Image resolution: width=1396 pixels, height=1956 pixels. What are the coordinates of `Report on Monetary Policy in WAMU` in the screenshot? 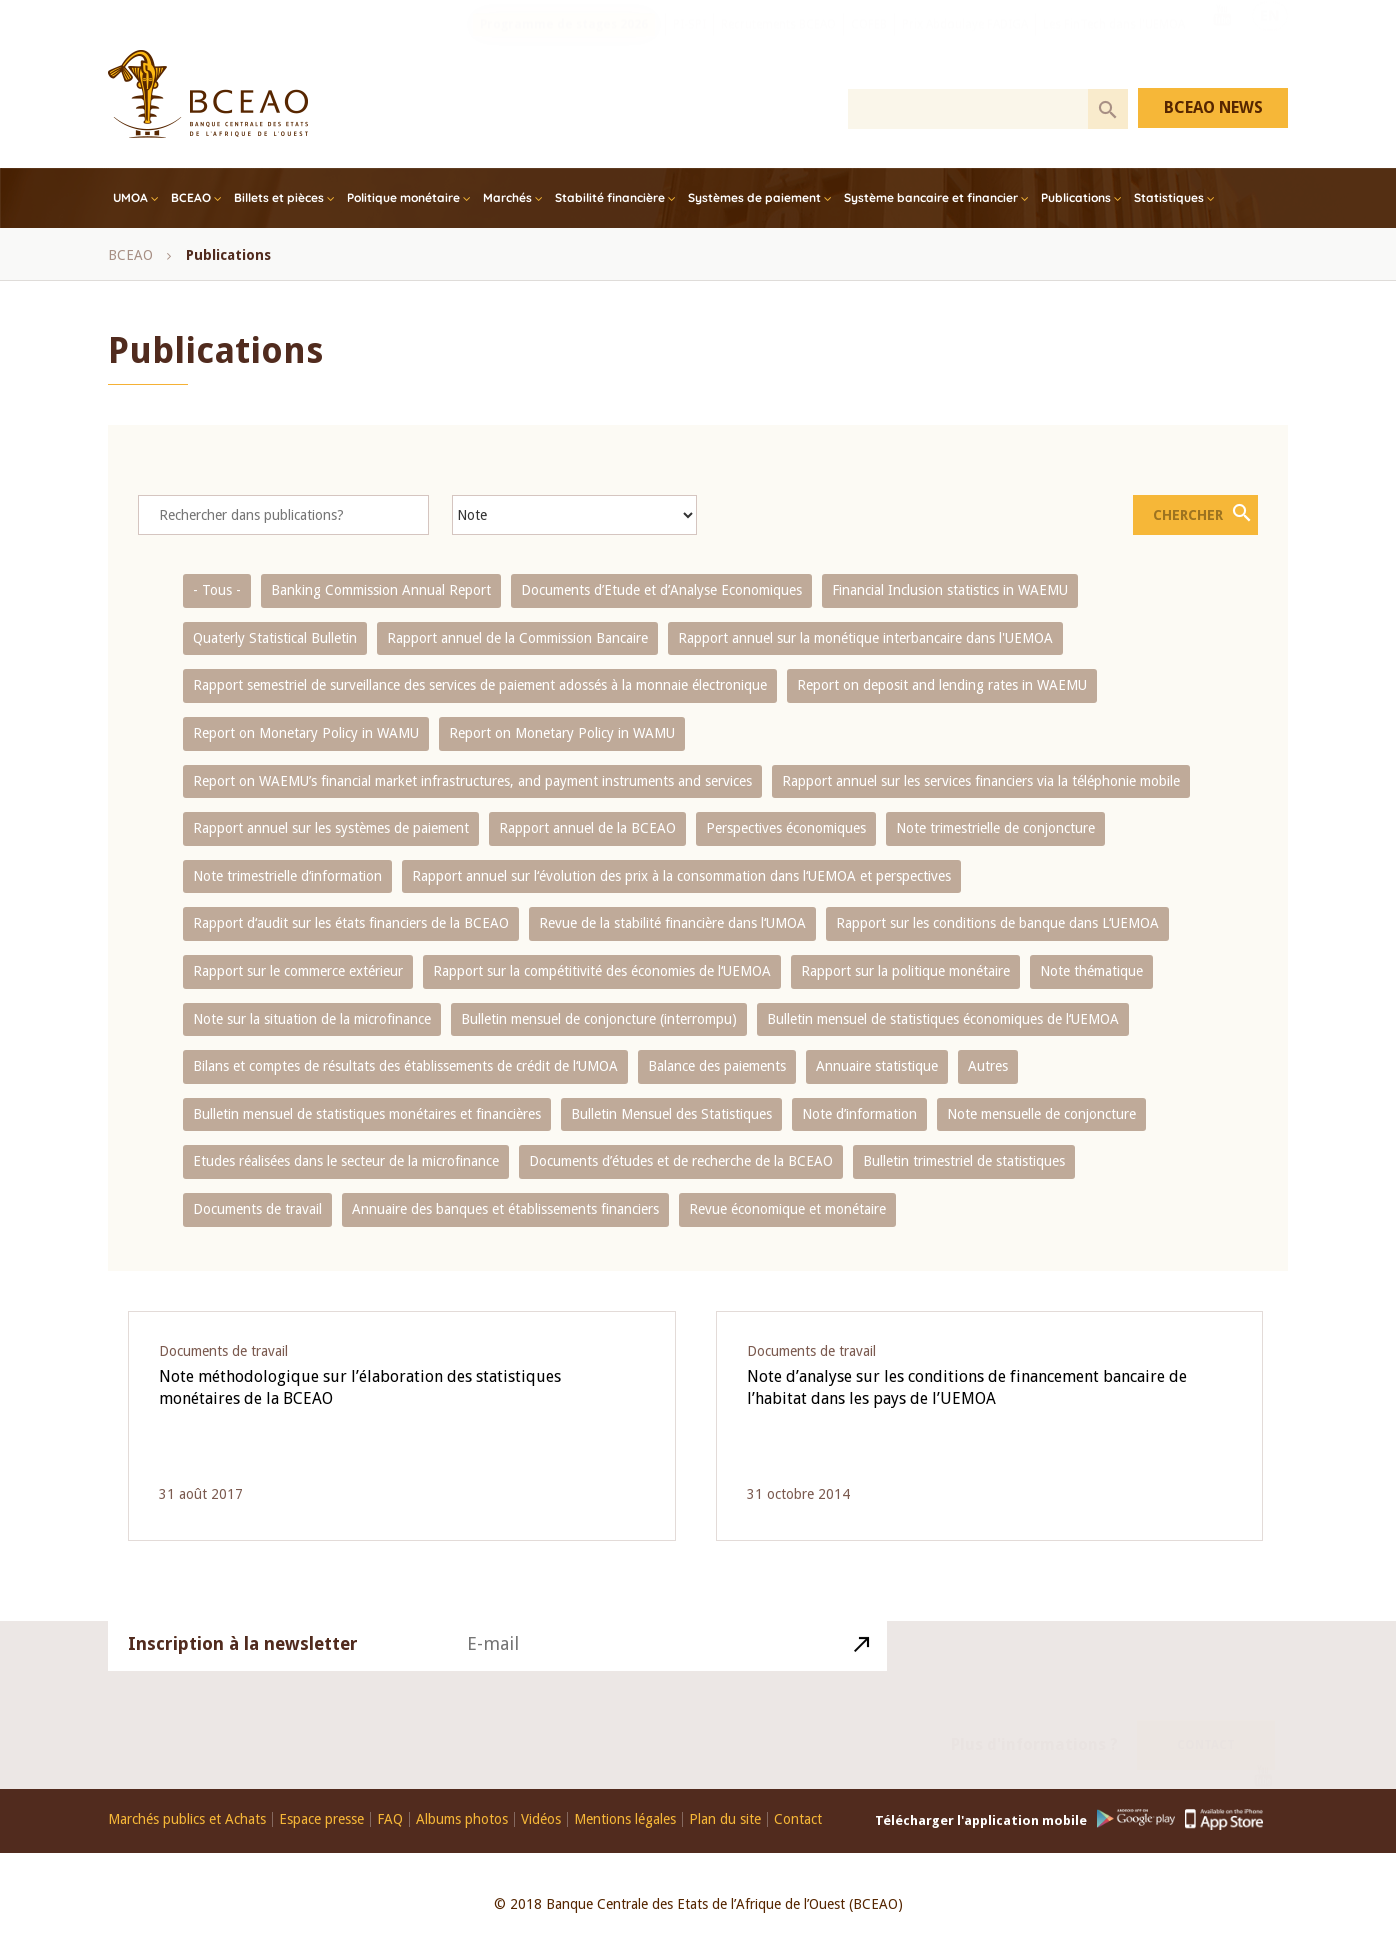 It's located at (306, 733).